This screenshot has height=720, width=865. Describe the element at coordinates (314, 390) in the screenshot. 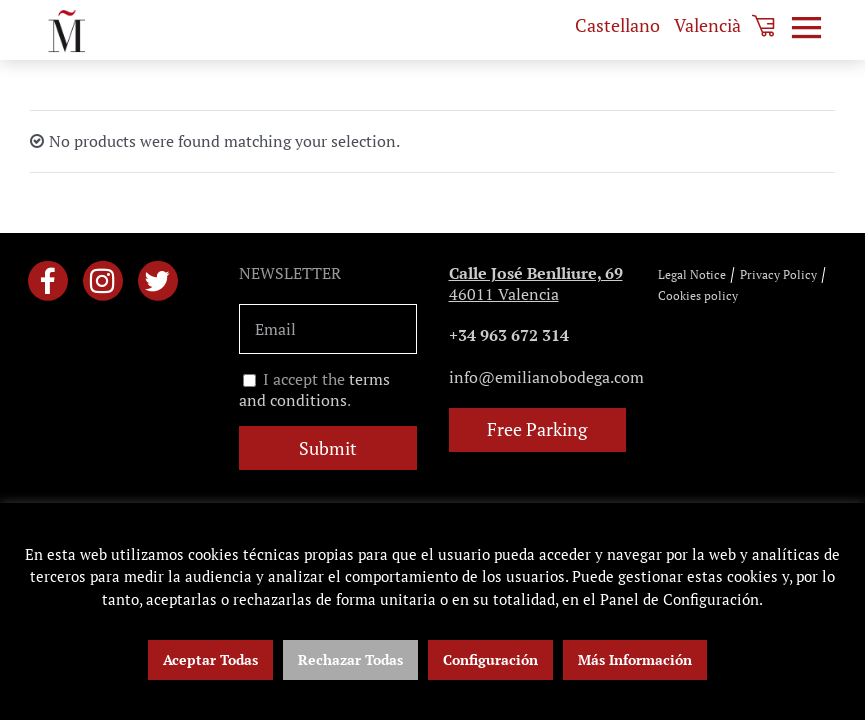

I see `terms and conditions` at that location.